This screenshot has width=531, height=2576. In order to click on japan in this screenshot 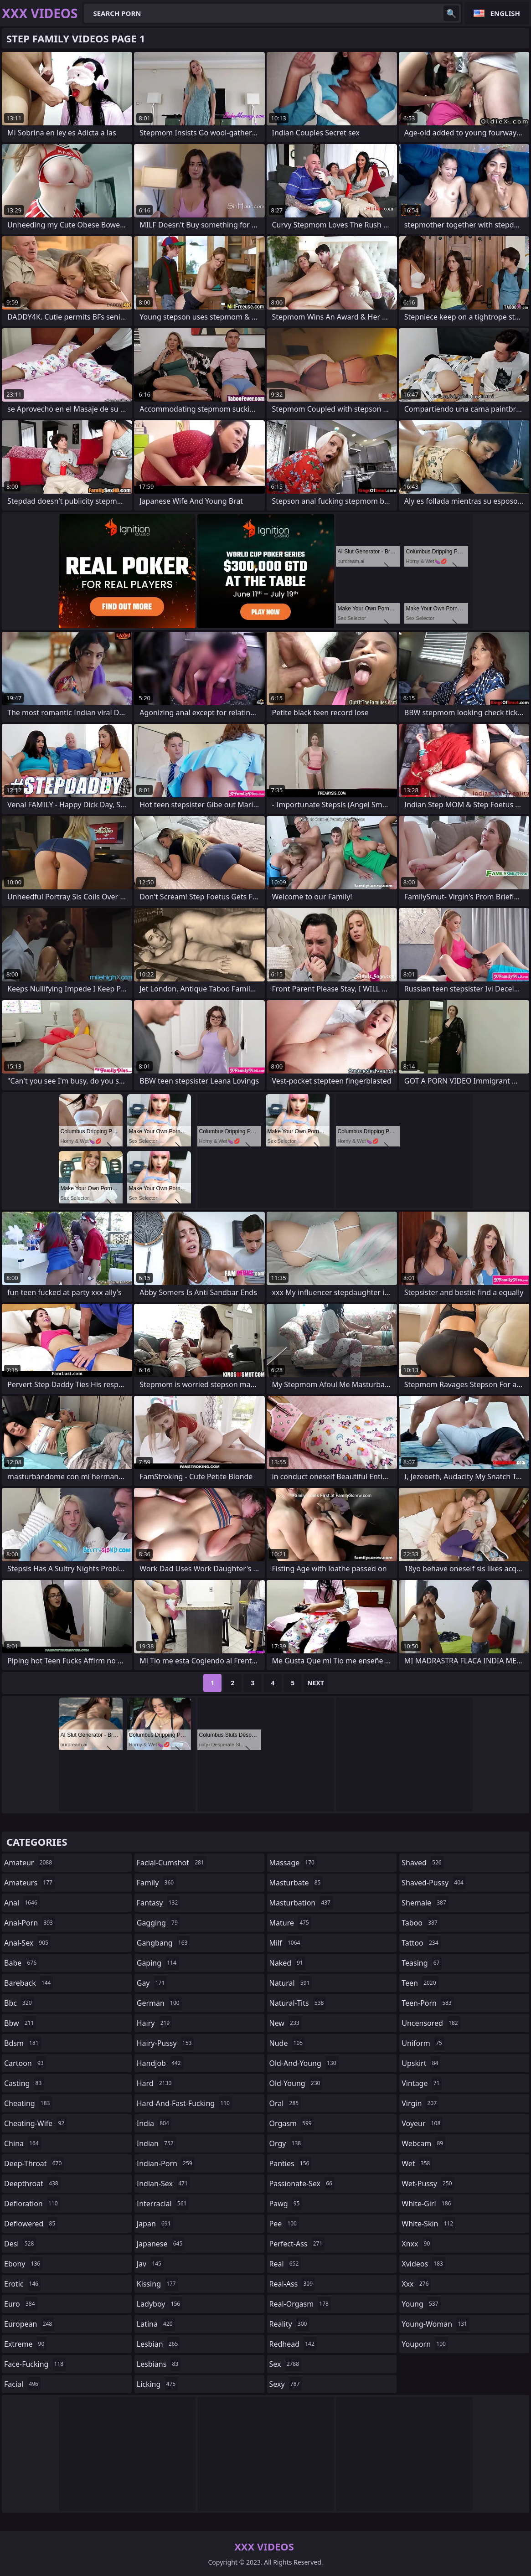, I will do `click(155, 2223)`.